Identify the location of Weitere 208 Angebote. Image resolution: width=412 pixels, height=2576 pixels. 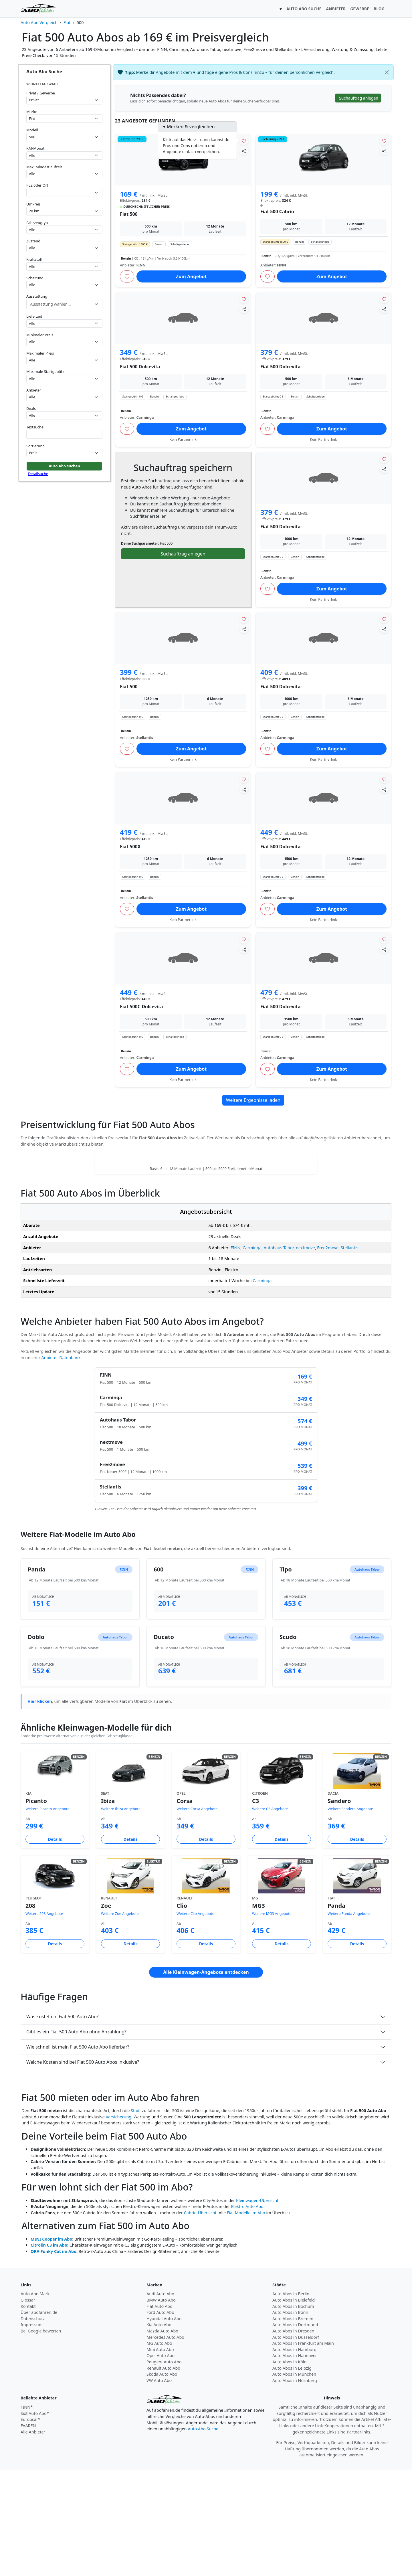
(44, 2020).